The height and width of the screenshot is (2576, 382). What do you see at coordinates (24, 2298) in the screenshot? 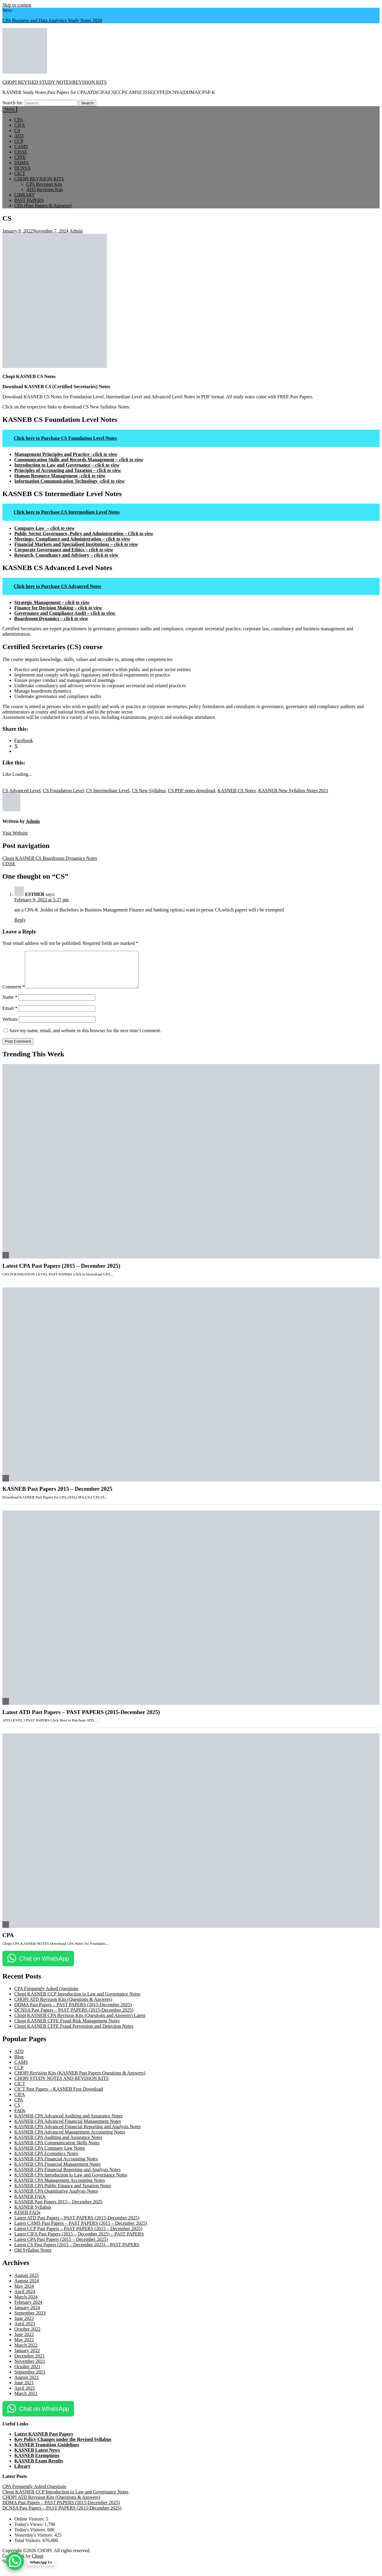
I see `April 2024` at bounding box center [24, 2298].